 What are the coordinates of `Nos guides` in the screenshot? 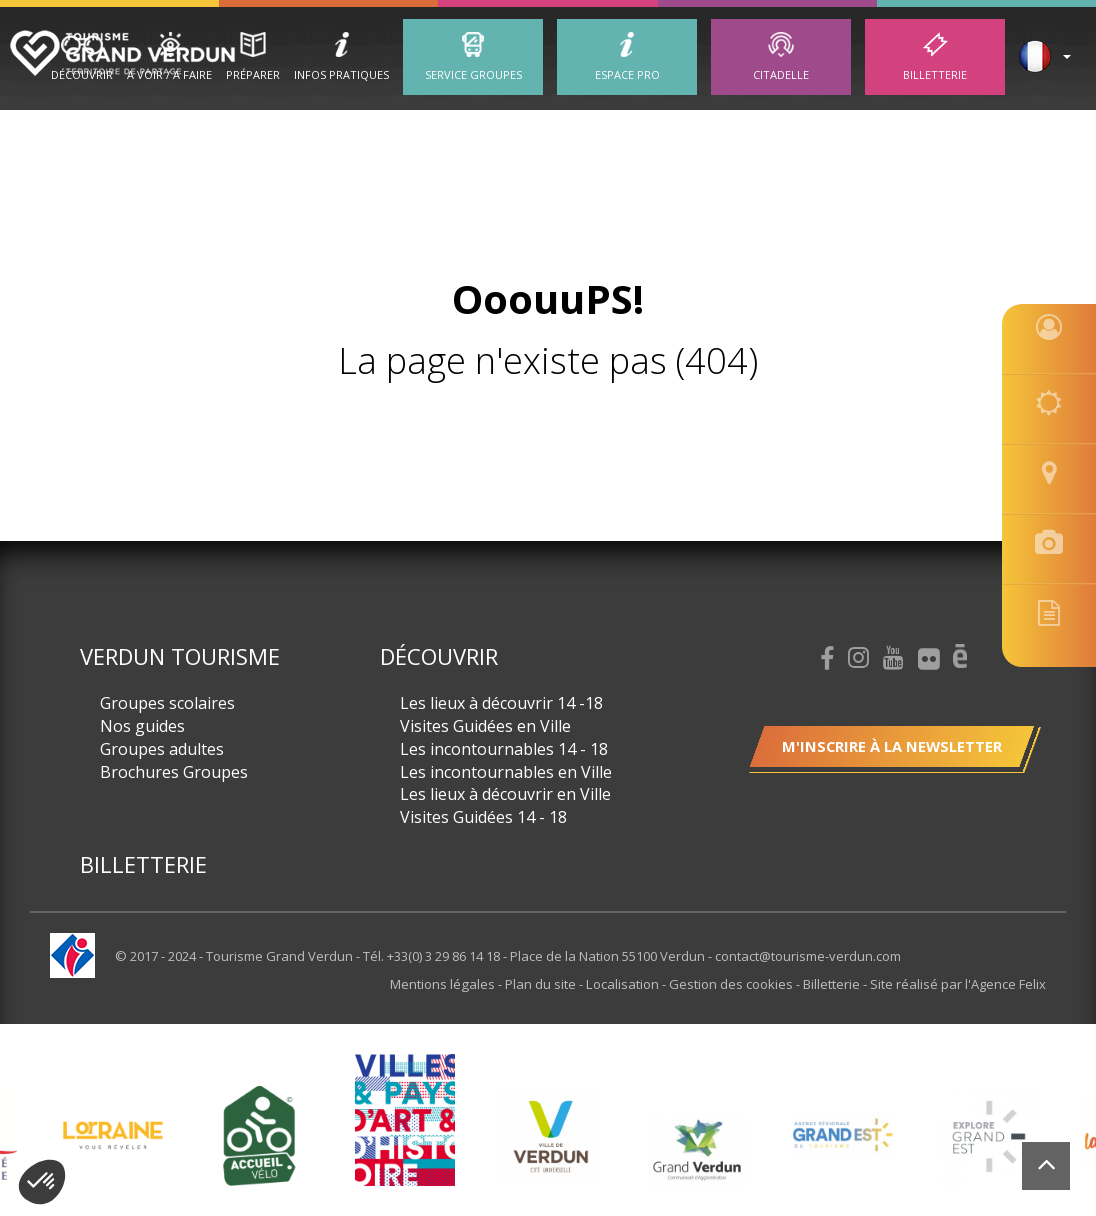 It's located at (142, 726).